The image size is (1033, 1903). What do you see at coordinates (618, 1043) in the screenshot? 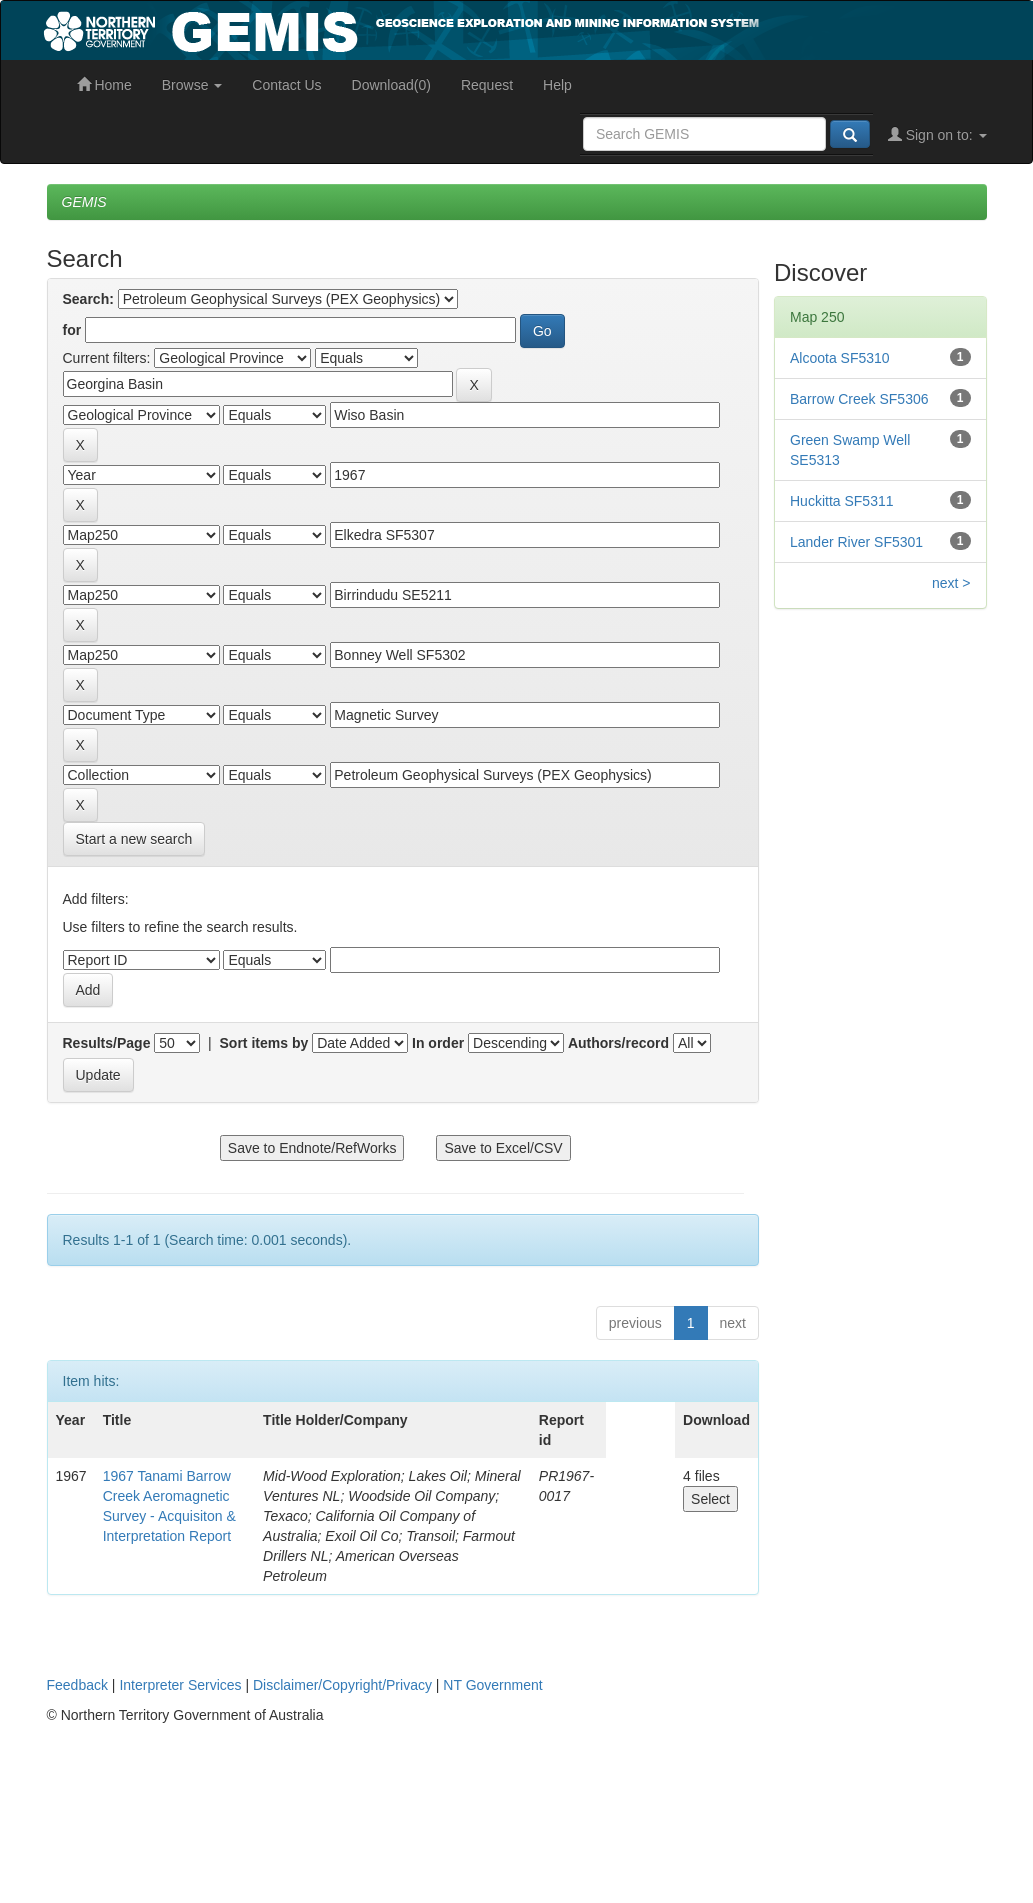
I see `Authors/record` at bounding box center [618, 1043].